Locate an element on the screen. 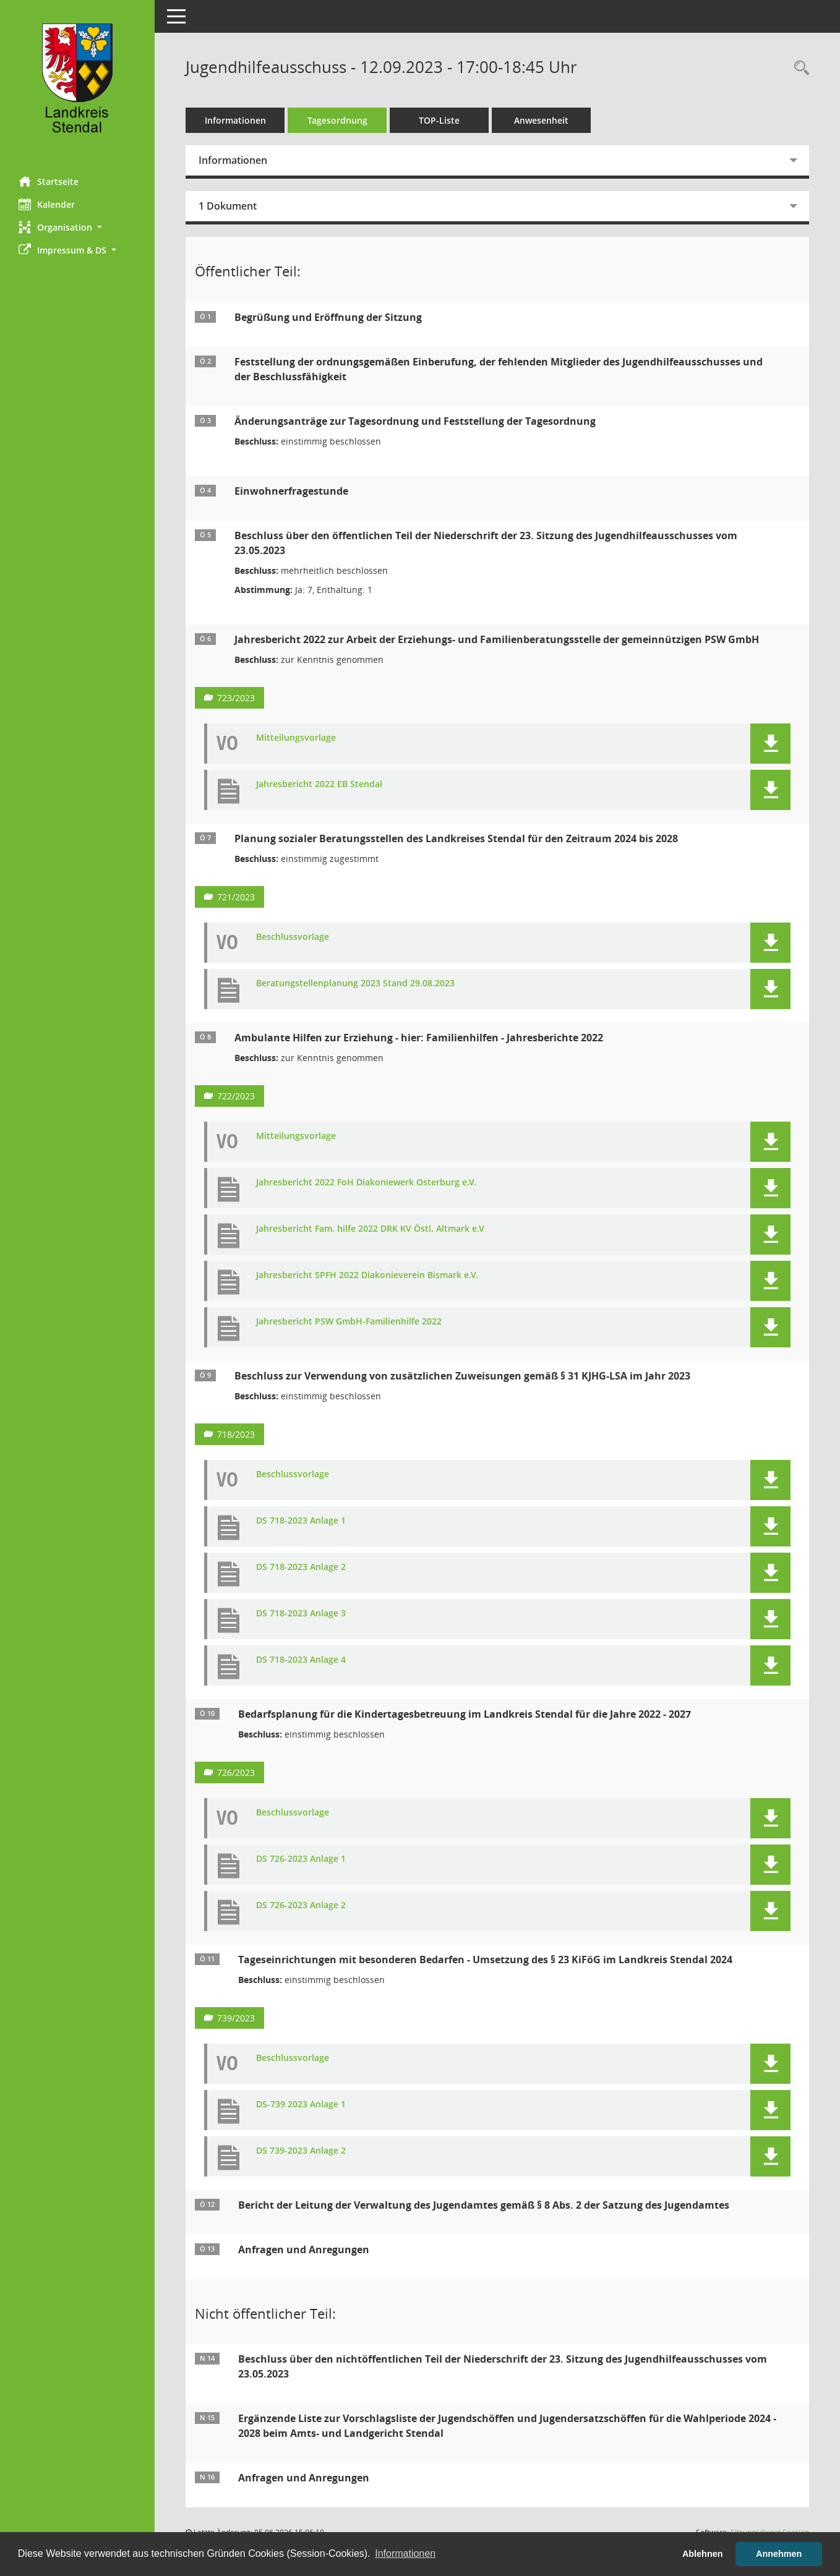 This screenshot has height=2576, width=840. Jahresbericht SPFH 2022 Diakonieverein Bismark e.V. [Dokument Download Dateityp: pdf] is located at coordinates (367, 1275).